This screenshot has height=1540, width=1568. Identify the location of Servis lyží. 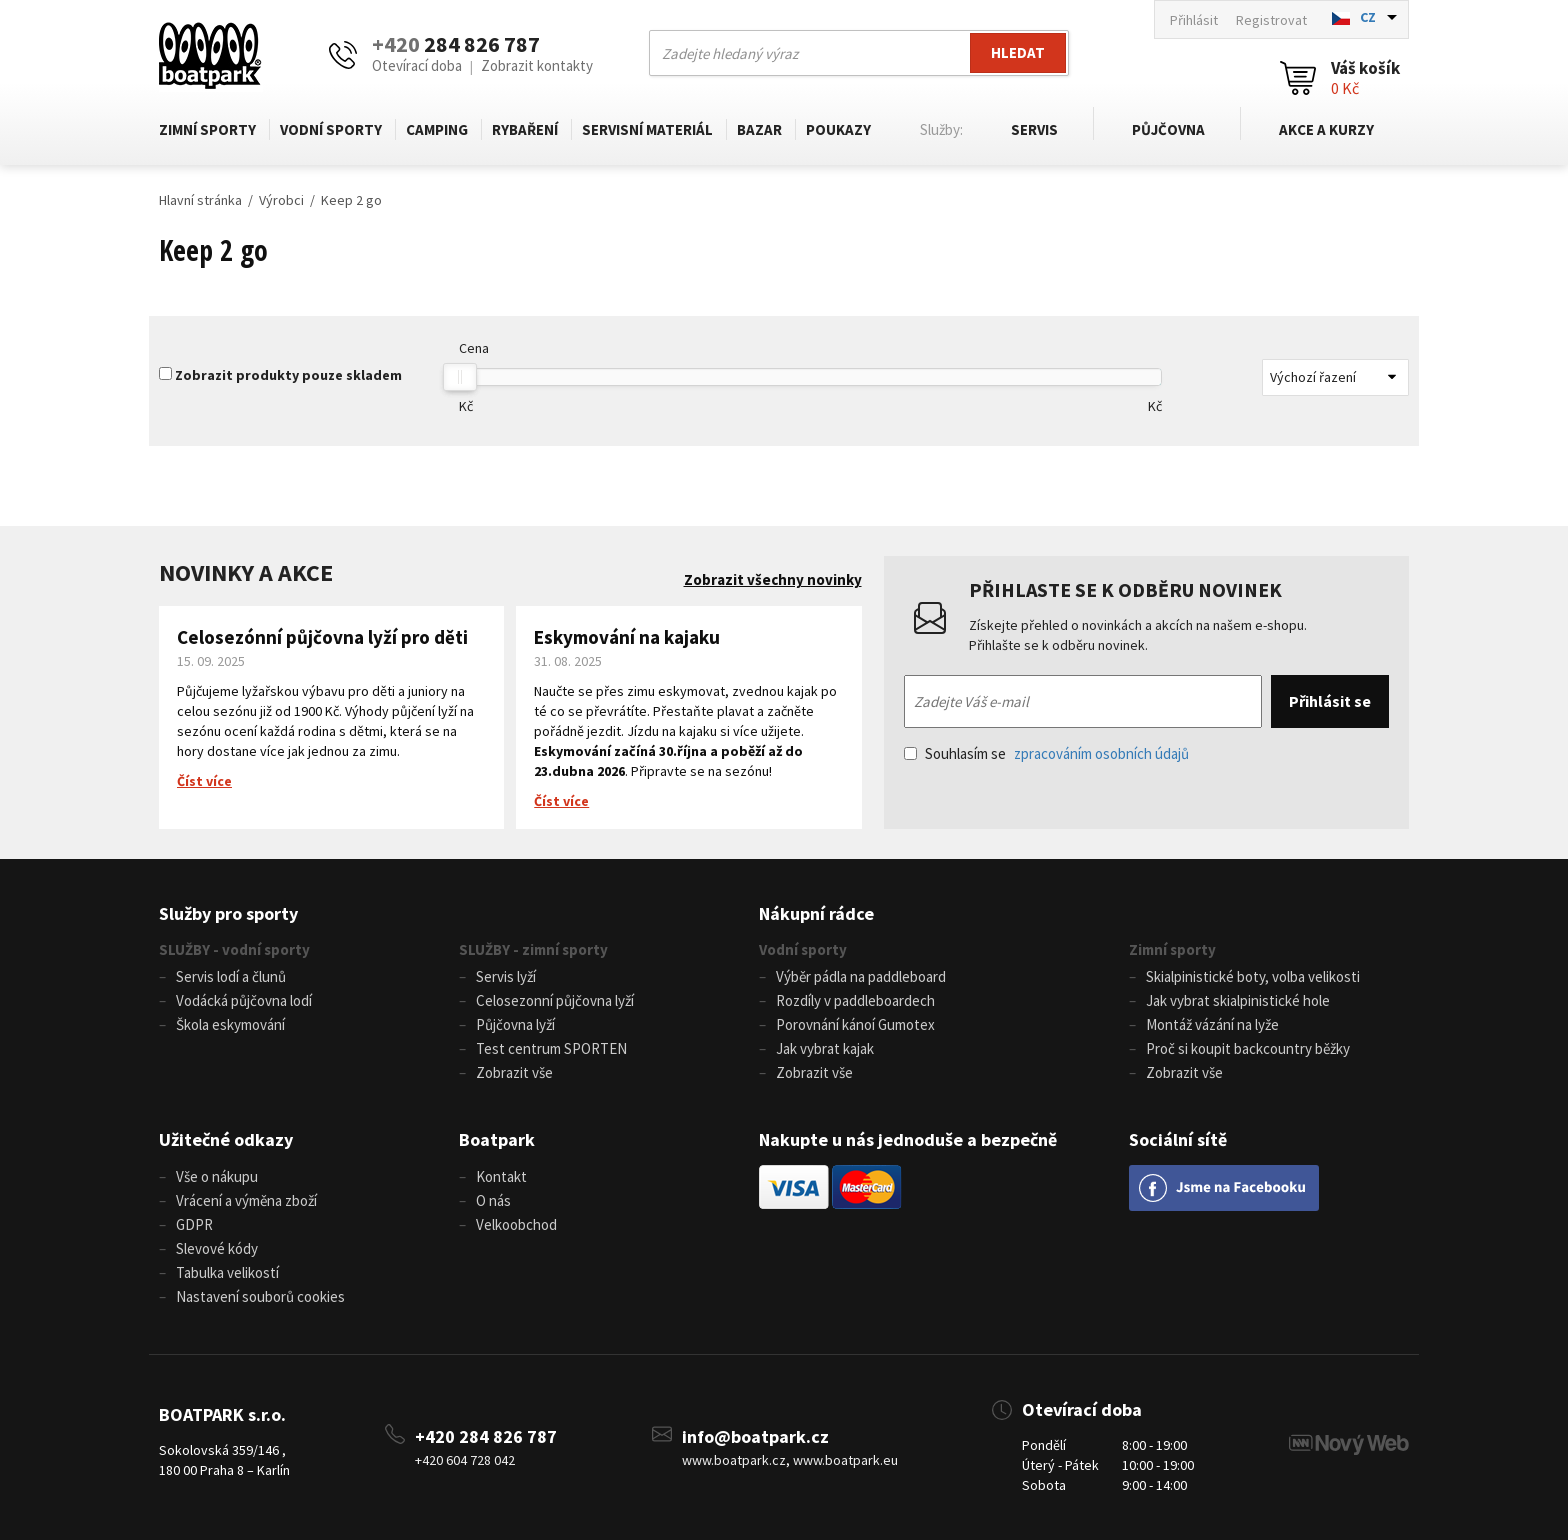
(506, 976).